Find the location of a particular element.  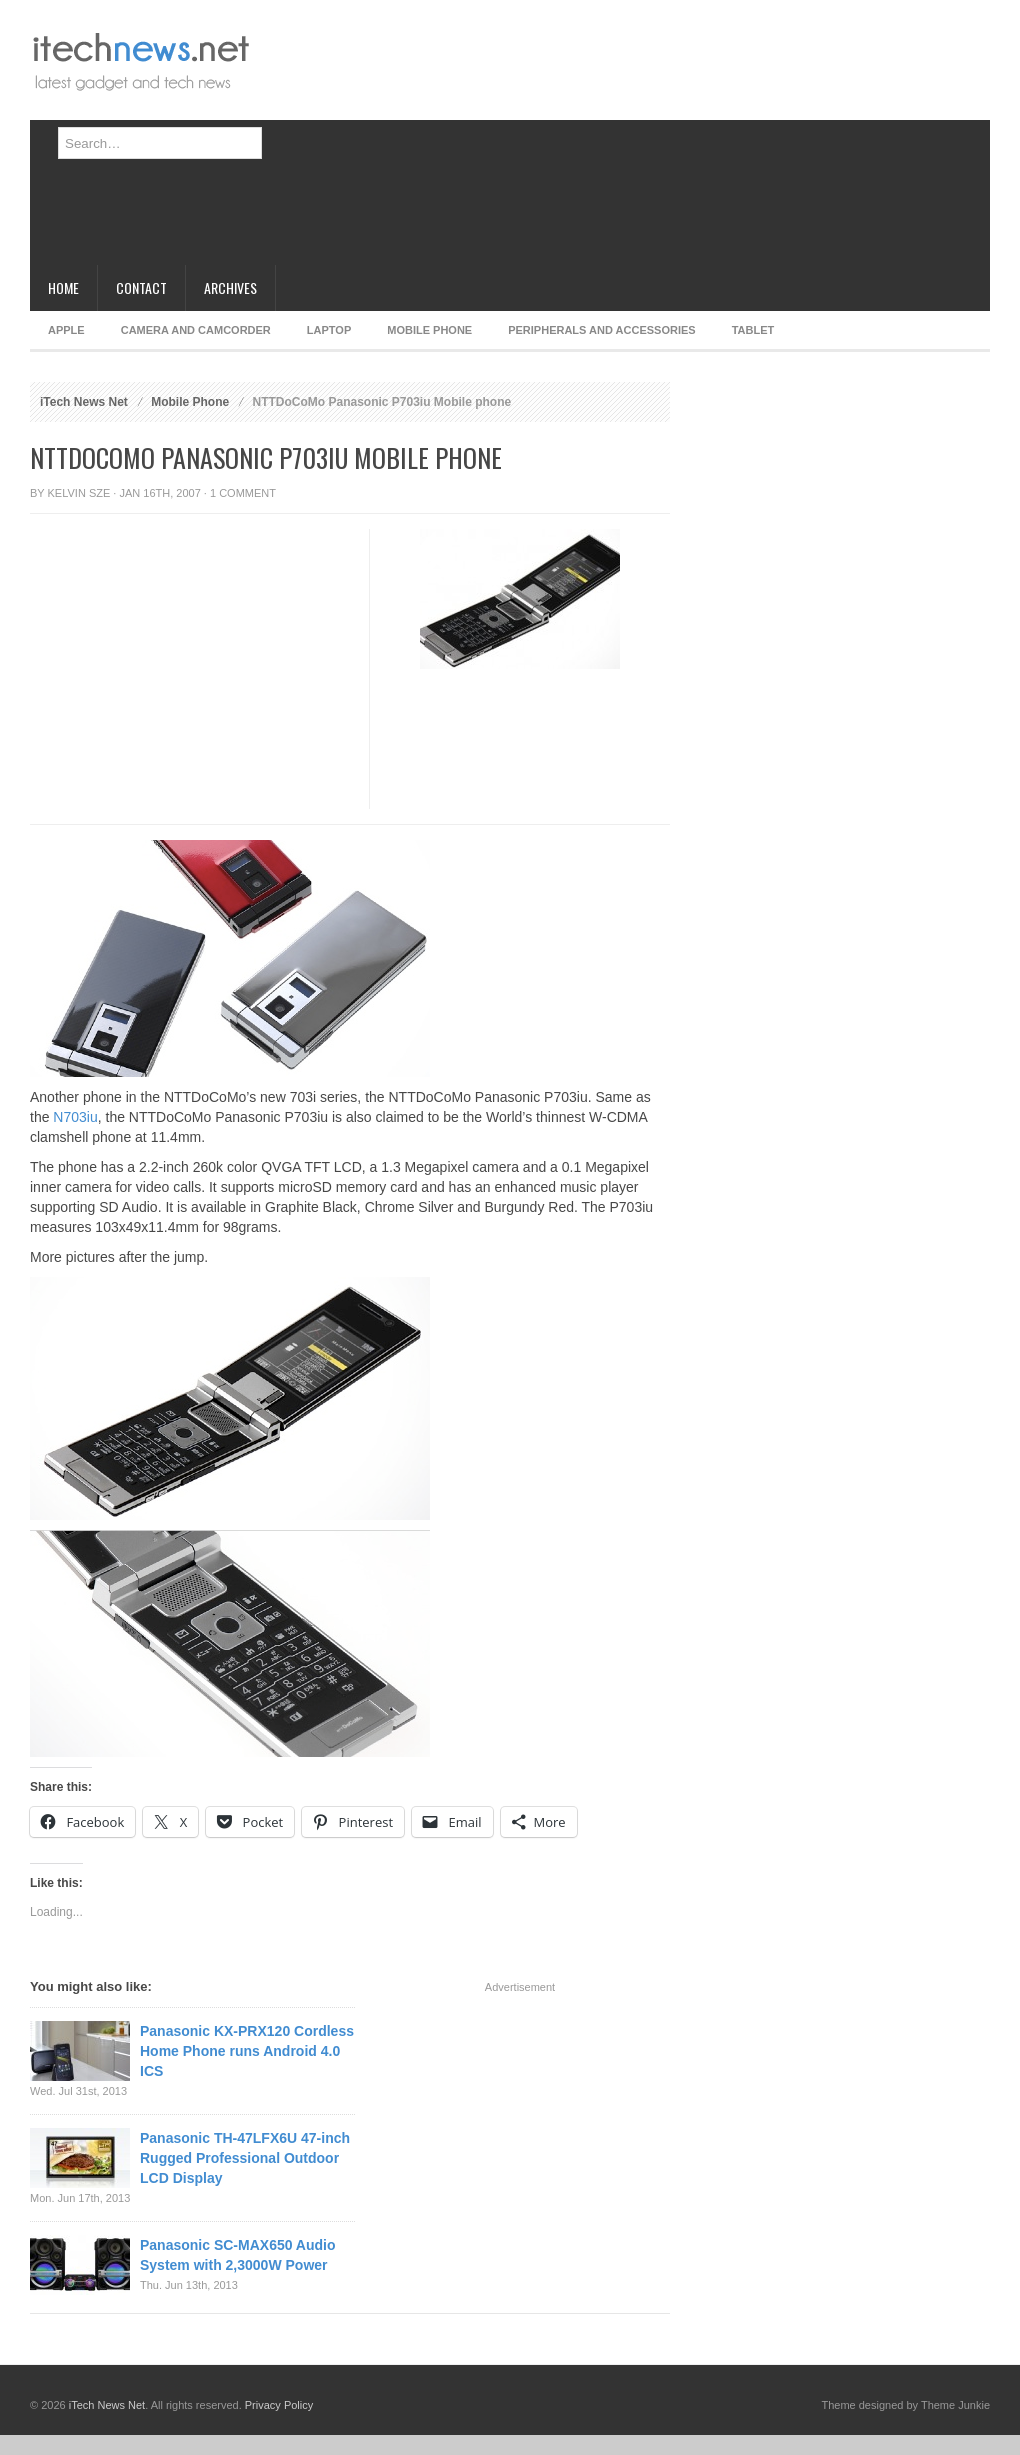

1 Comment is located at coordinates (243, 493).